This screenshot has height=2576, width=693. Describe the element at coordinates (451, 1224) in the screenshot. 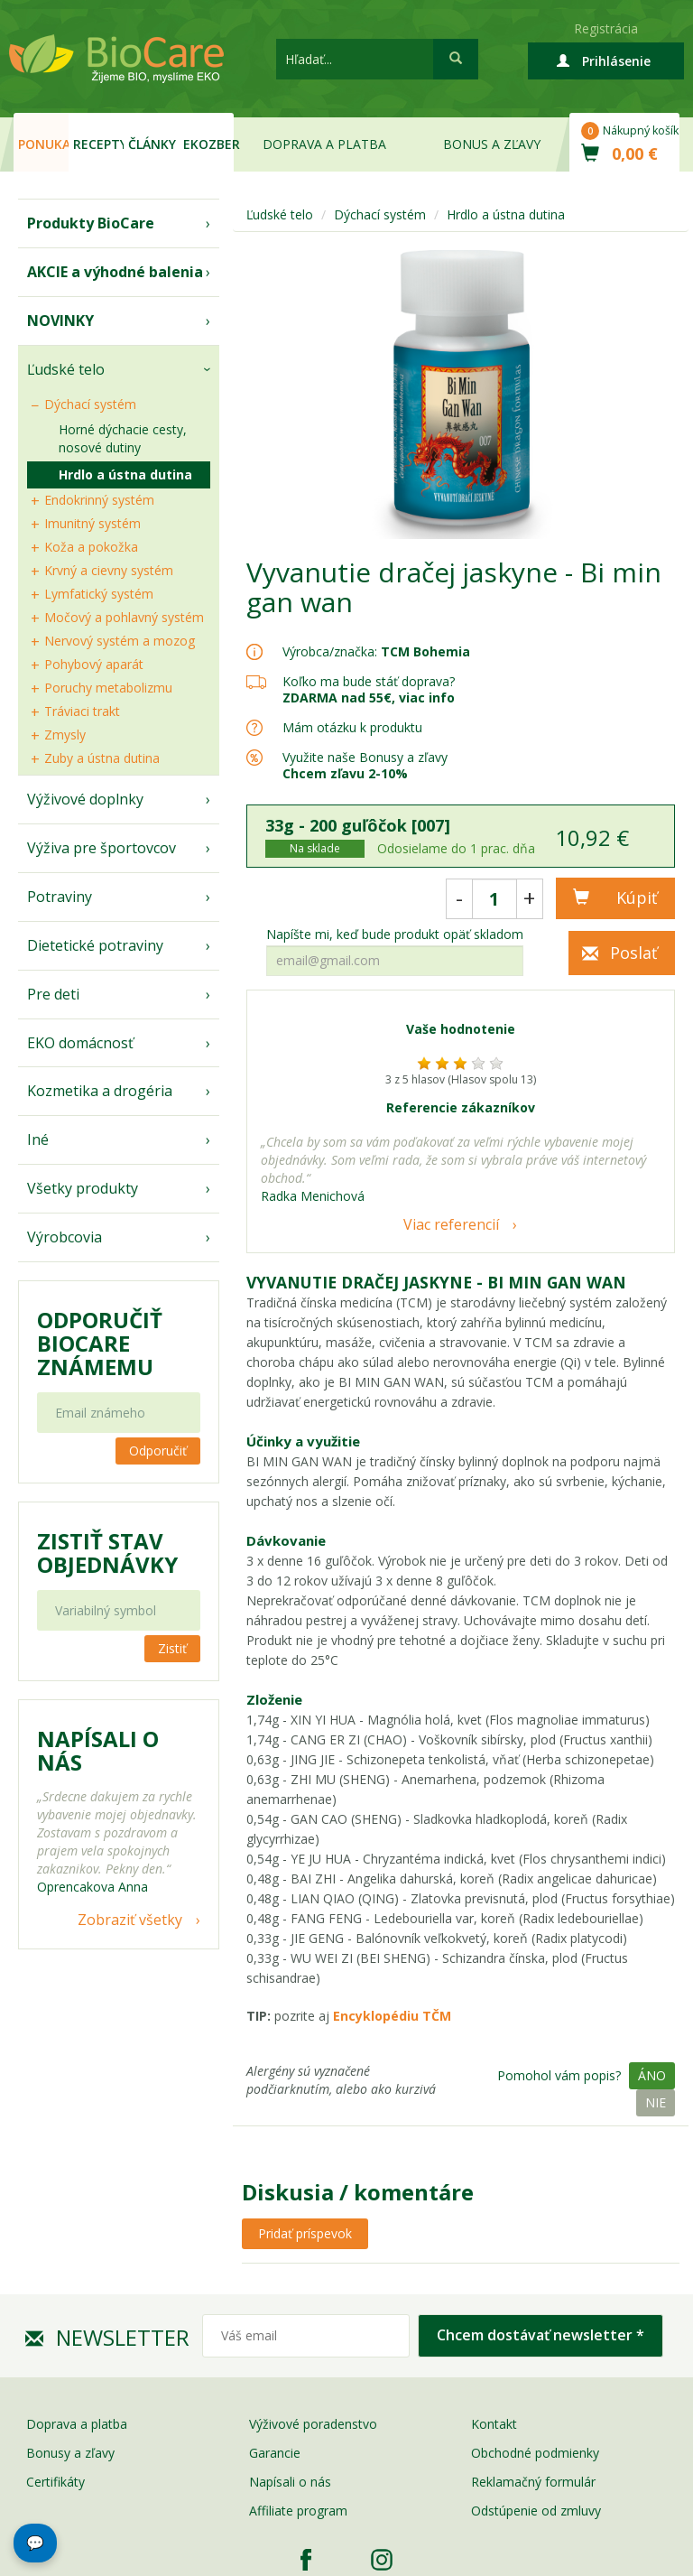

I see `Viac referencií` at that location.